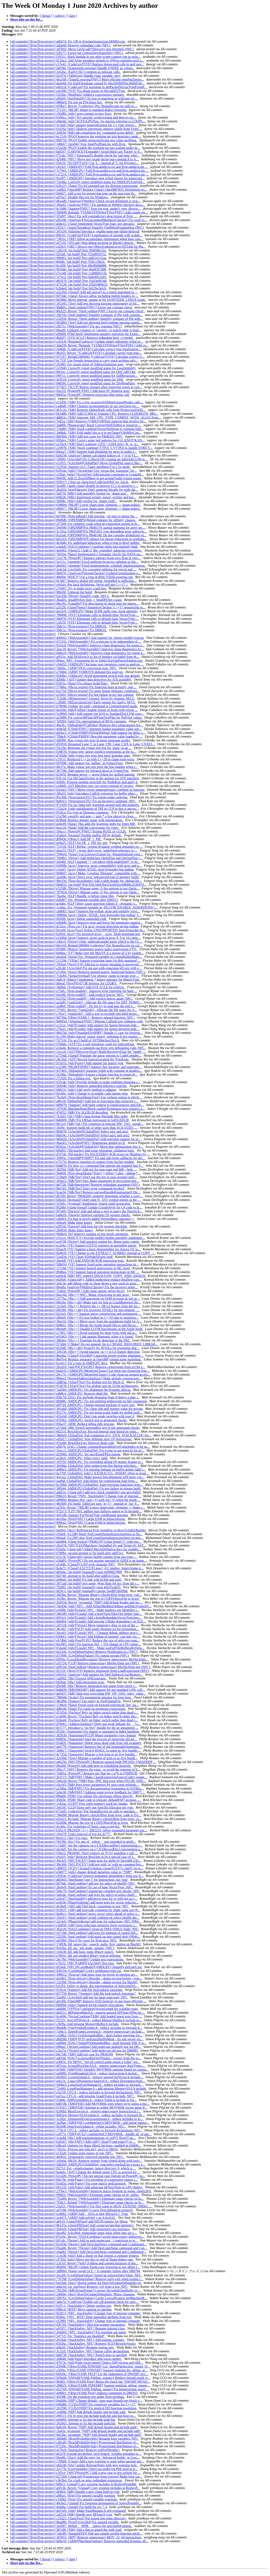  What do you see at coordinates (75, 1549) in the screenshot?
I see `[all-commits] [llvm/llvm-project] 65fa0a: [clang-tidy] Added MacroDefiniton docs for readabi...` at bounding box center [75, 1549].